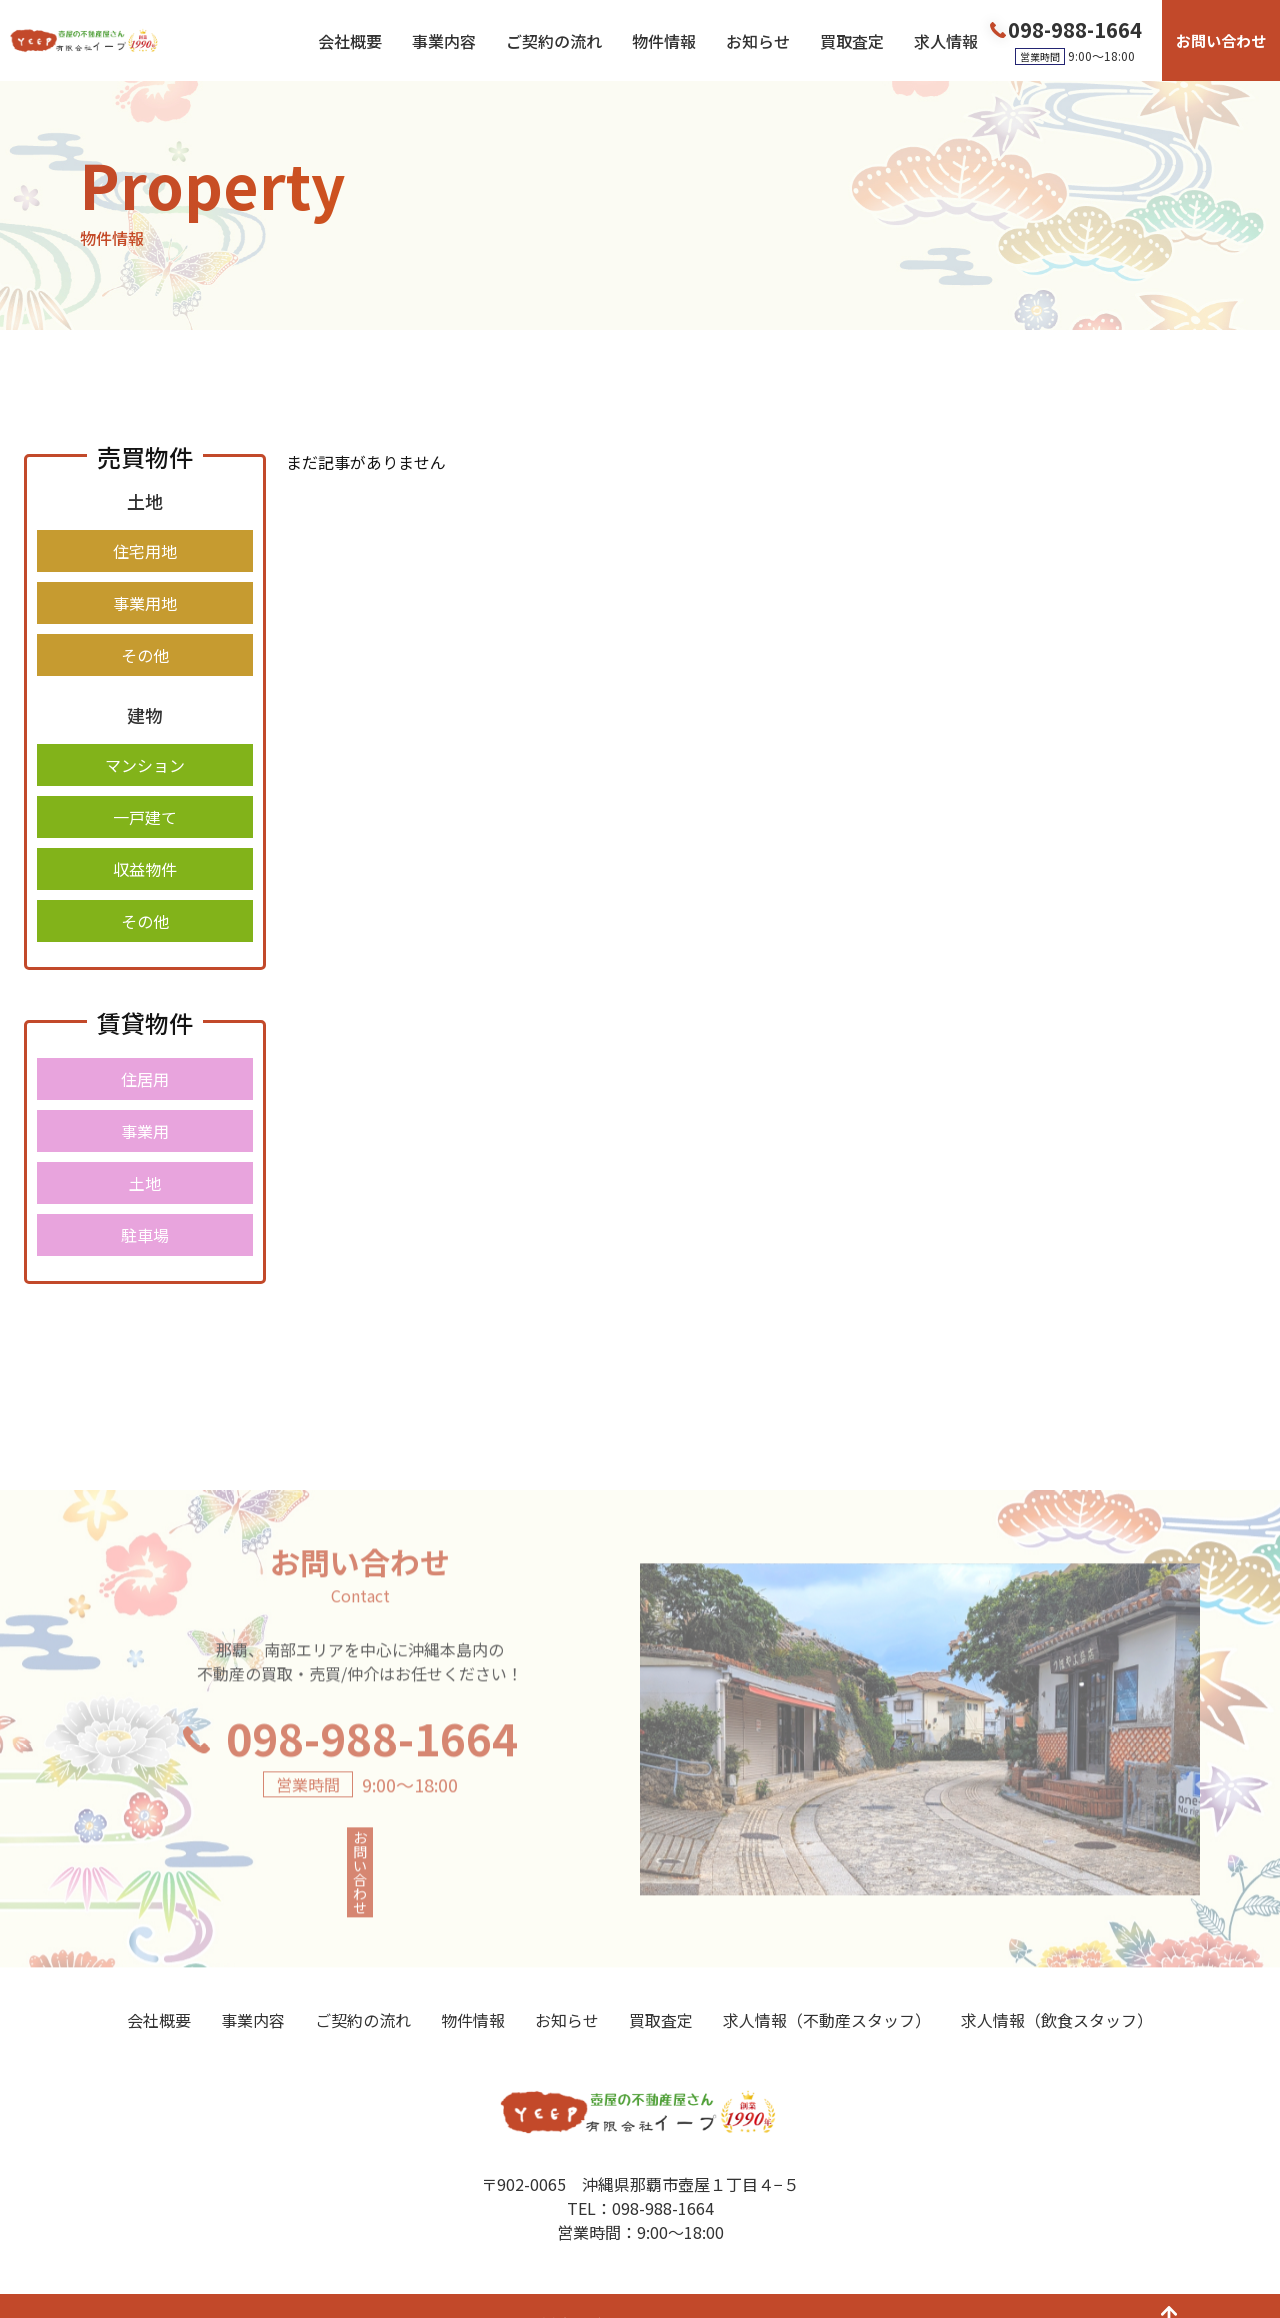  What do you see at coordinates (852, 41) in the screenshot?
I see `買取査定` at bounding box center [852, 41].